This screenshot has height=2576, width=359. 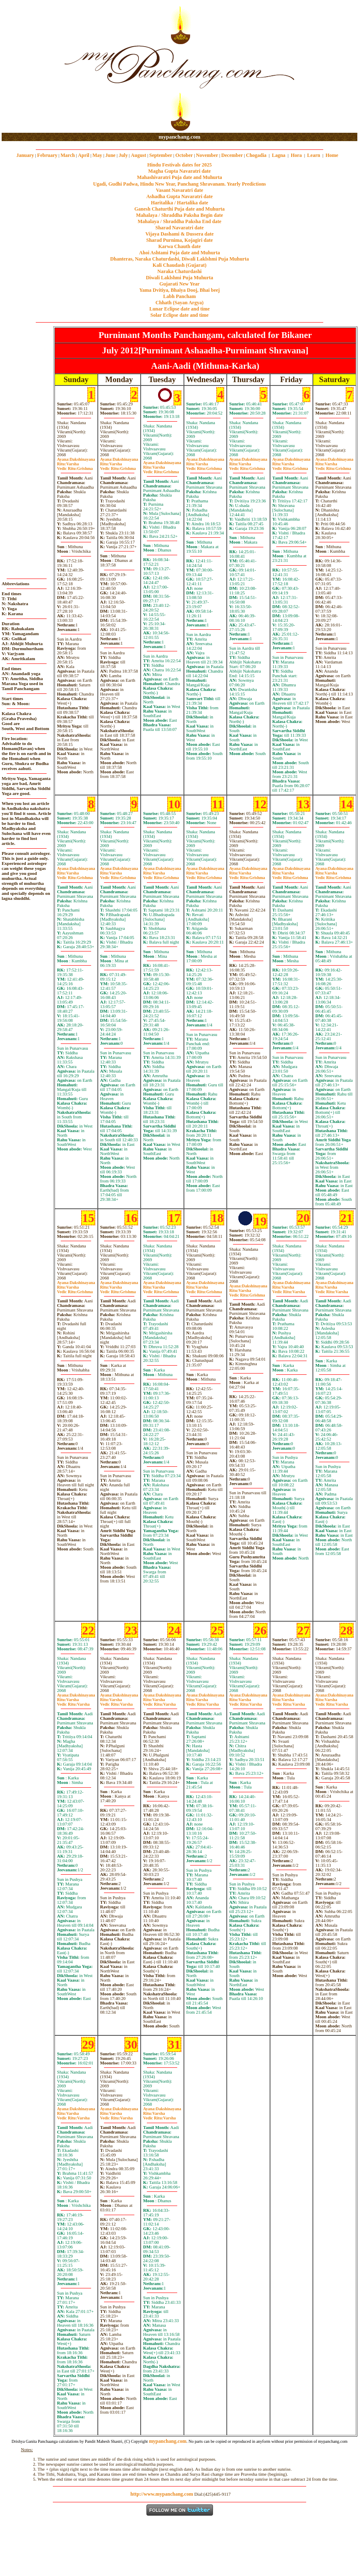 What do you see at coordinates (25, 155) in the screenshot?
I see `January` at bounding box center [25, 155].